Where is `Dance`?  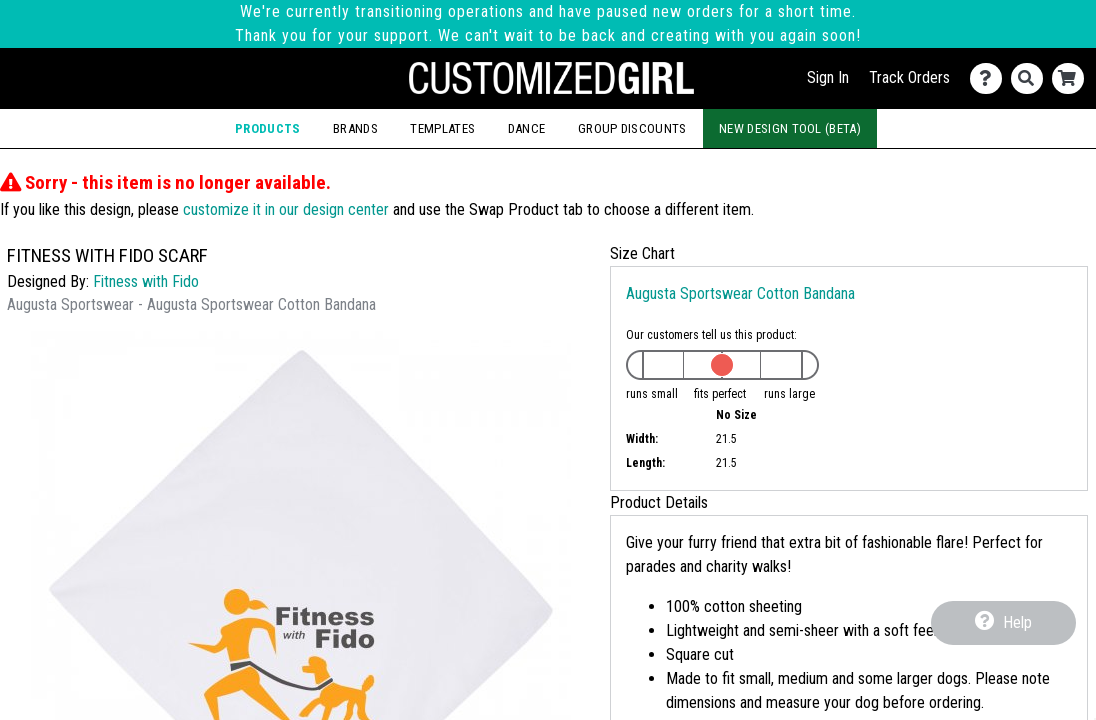 Dance is located at coordinates (527, 128).